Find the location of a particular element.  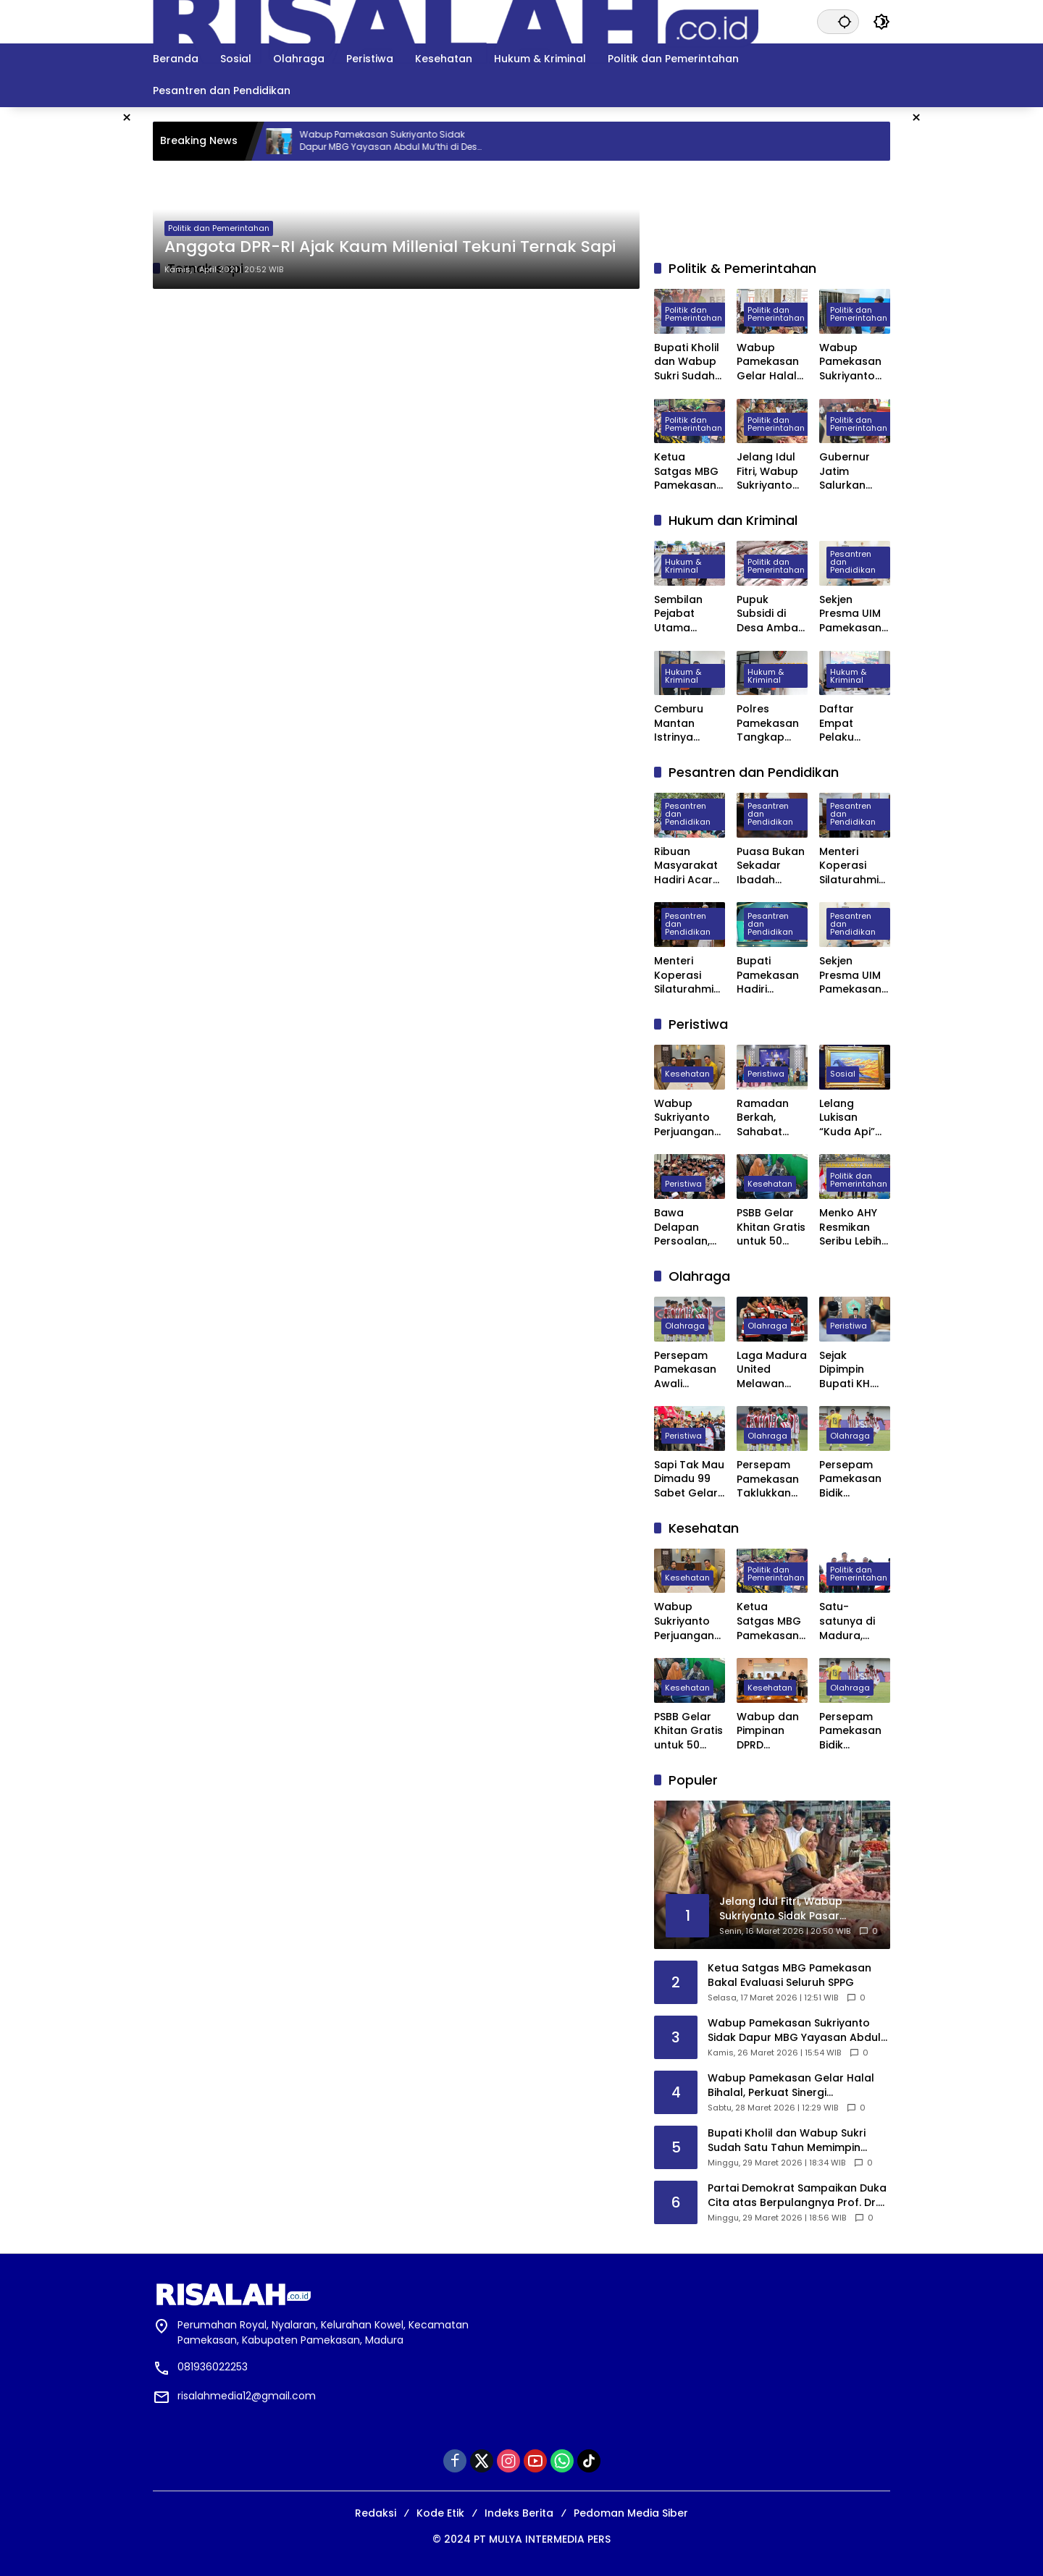

Menko AHY Resmikan Seribu Lebih Huntara di Aceh Tamiang is located at coordinates (850, 1227).